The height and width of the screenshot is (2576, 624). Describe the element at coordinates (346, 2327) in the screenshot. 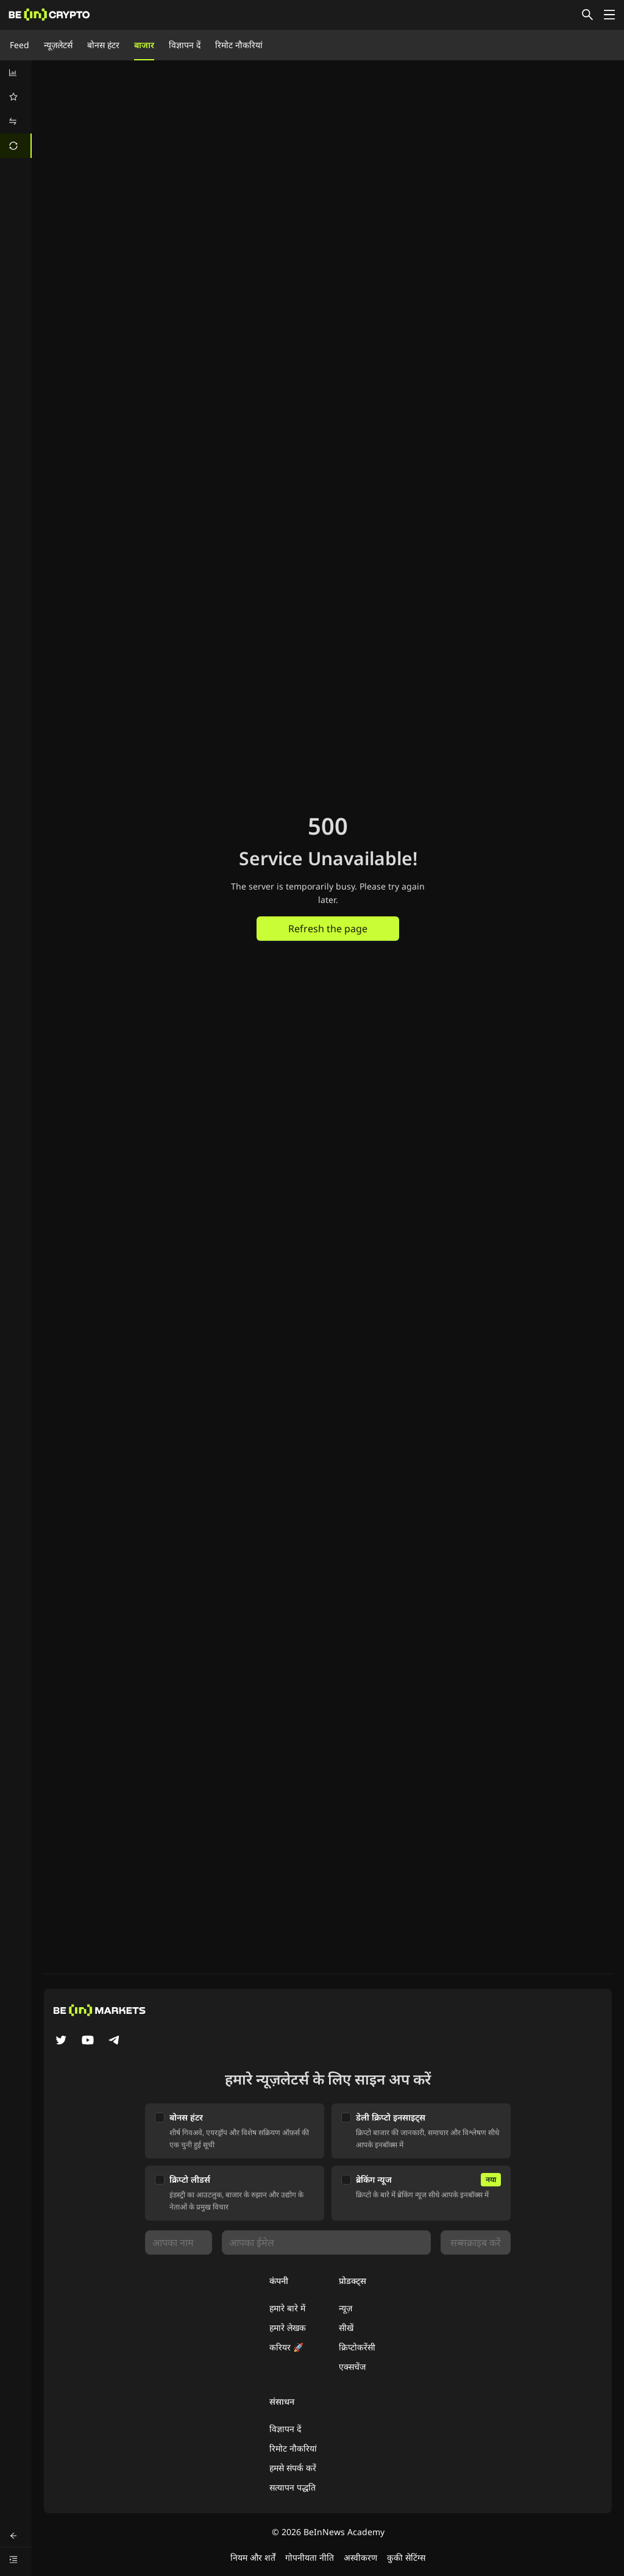

I see `सीखें` at that location.